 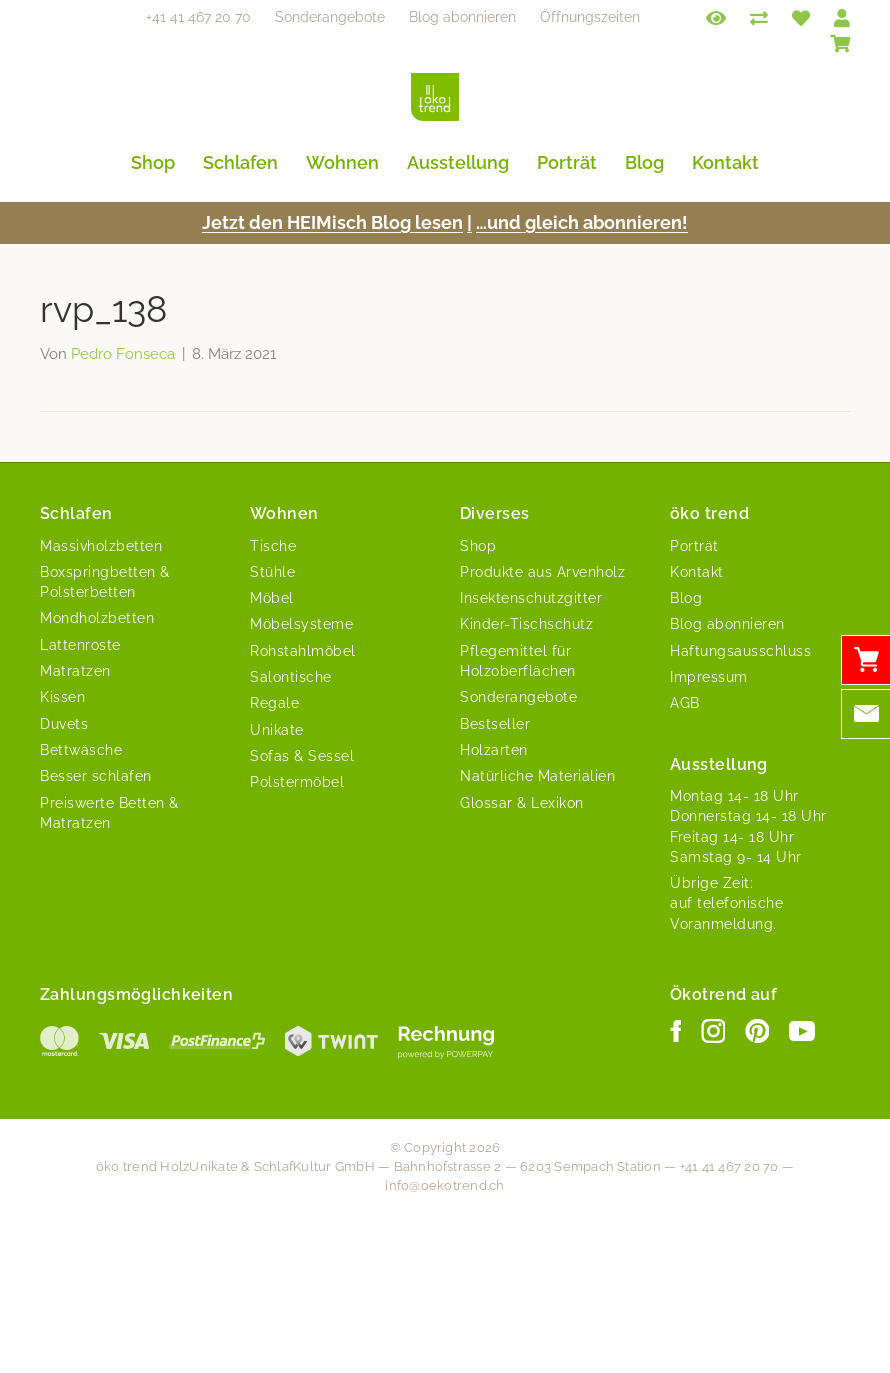 I want to click on Mondholzbetten, so click(x=97, y=618).